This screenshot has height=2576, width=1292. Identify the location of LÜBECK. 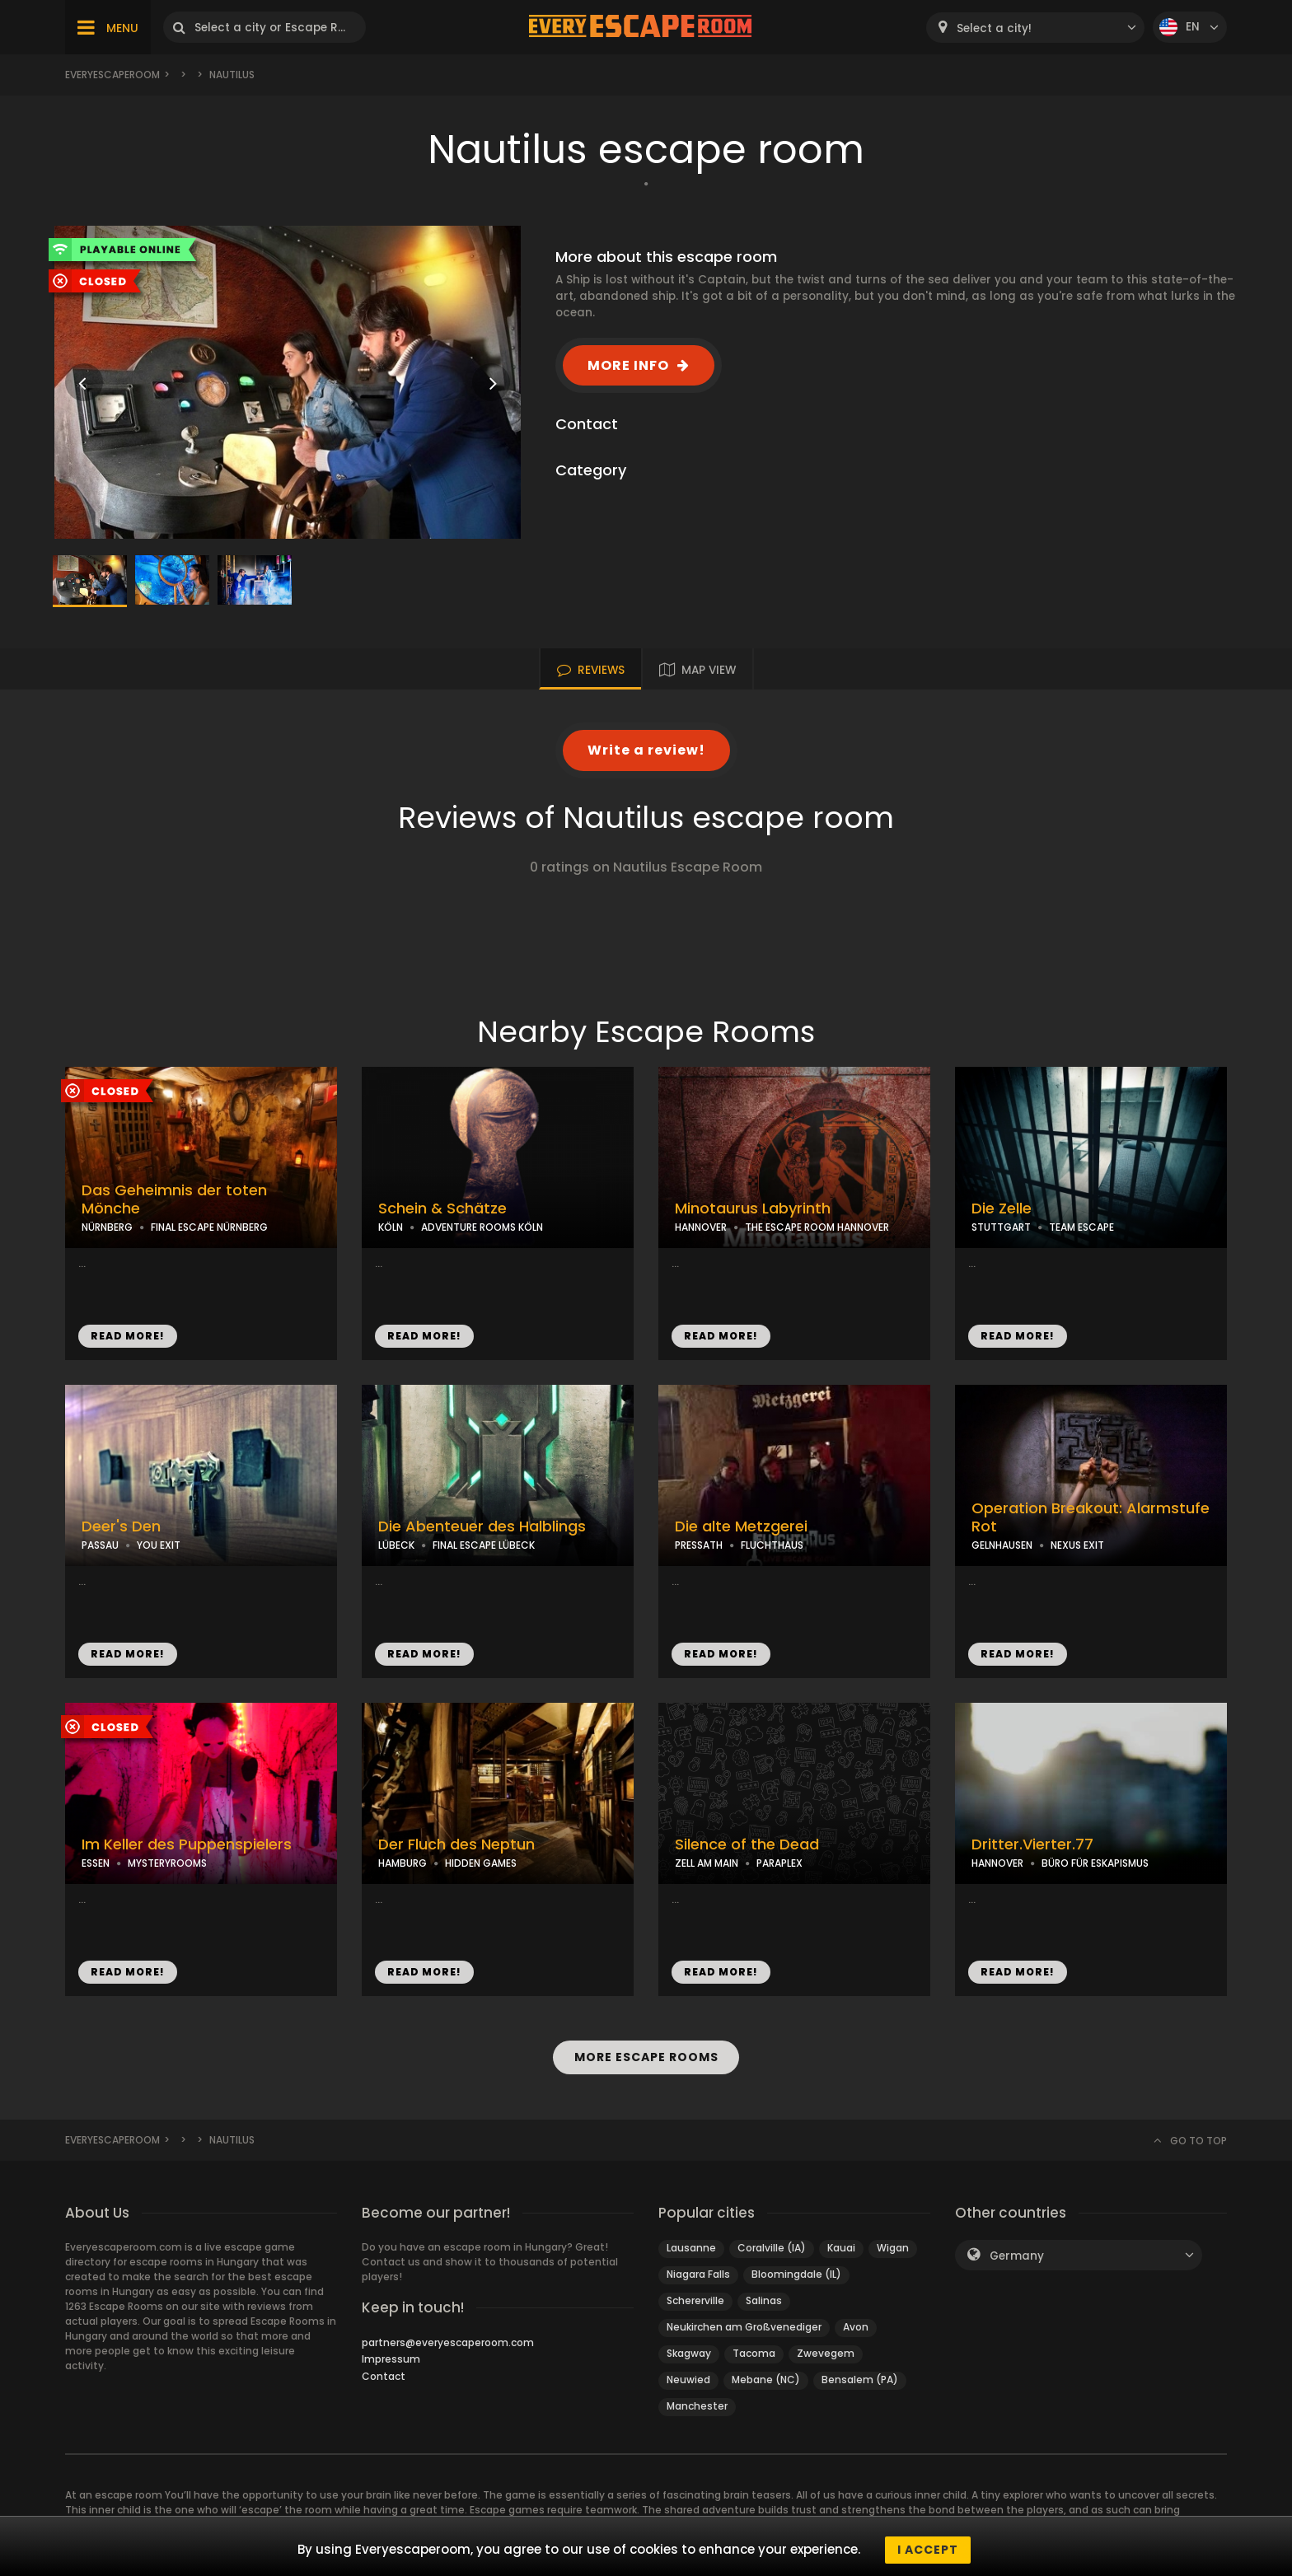
(396, 1545).